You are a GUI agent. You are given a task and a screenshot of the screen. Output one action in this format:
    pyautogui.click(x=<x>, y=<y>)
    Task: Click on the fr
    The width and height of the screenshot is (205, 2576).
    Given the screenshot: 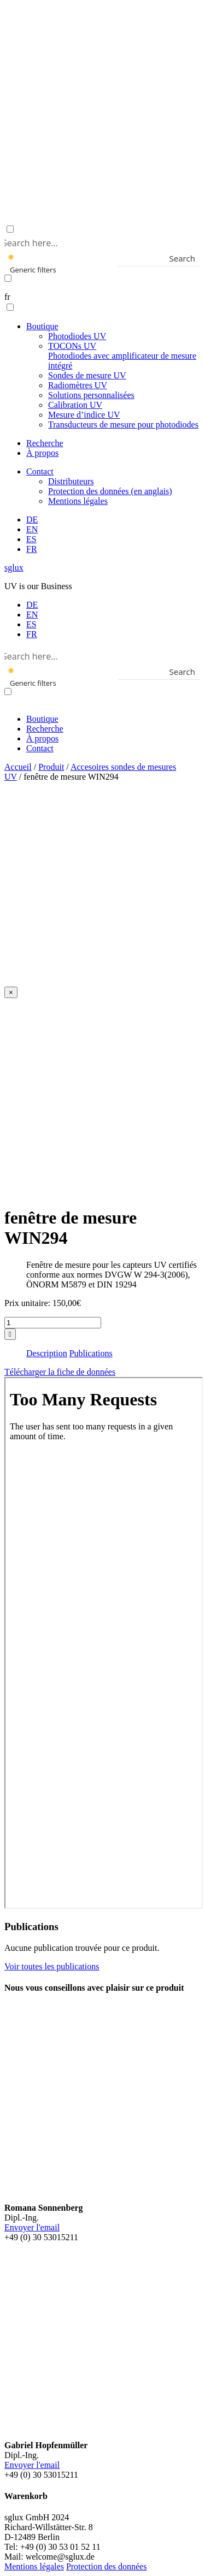 What is the action you would take?
    pyautogui.click(x=7, y=296)
    